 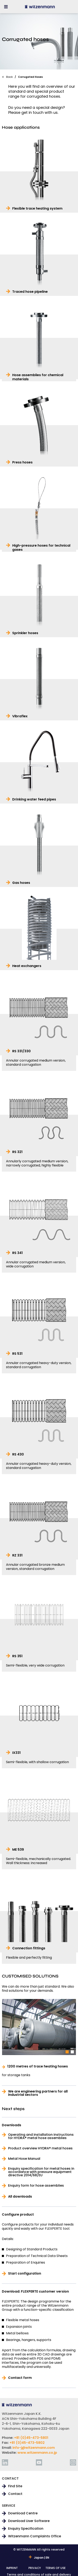 What do you see at coordinates (40, 2148) in the screenshot?
I see `Product overview HYDRA® metal hoses` at bounding box center [40, 2148].